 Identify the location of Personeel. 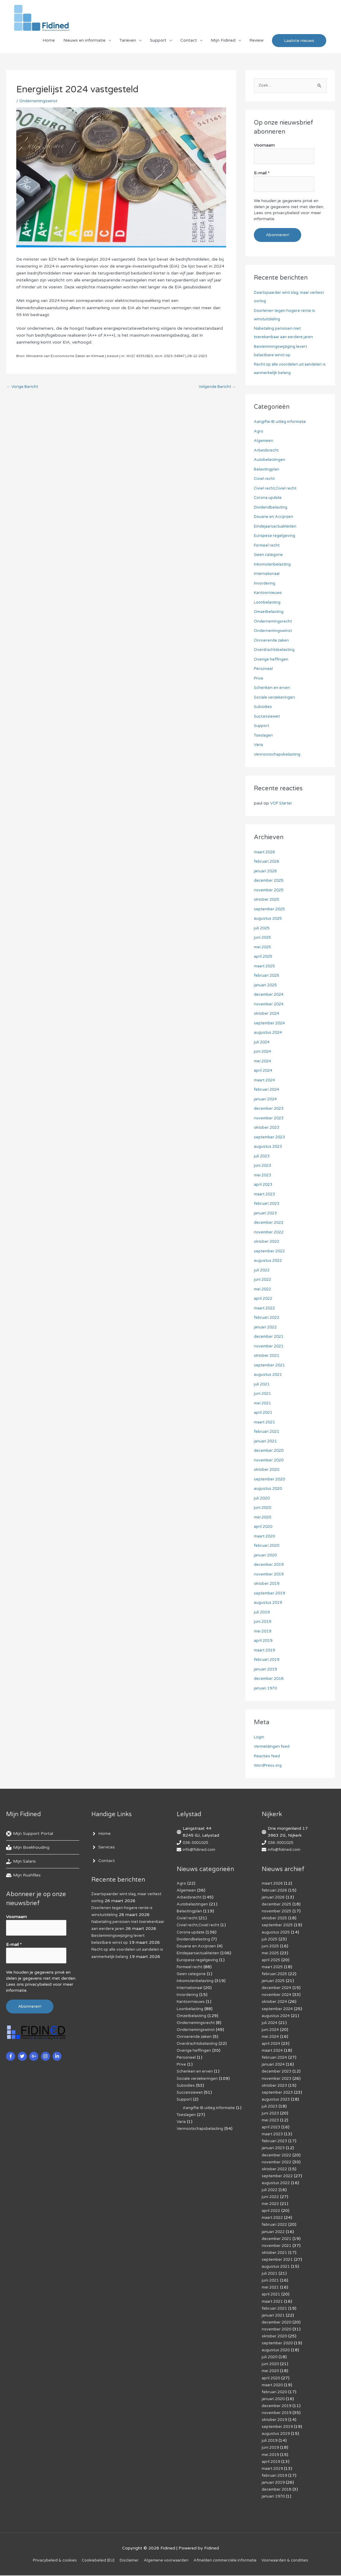
(264, 669).